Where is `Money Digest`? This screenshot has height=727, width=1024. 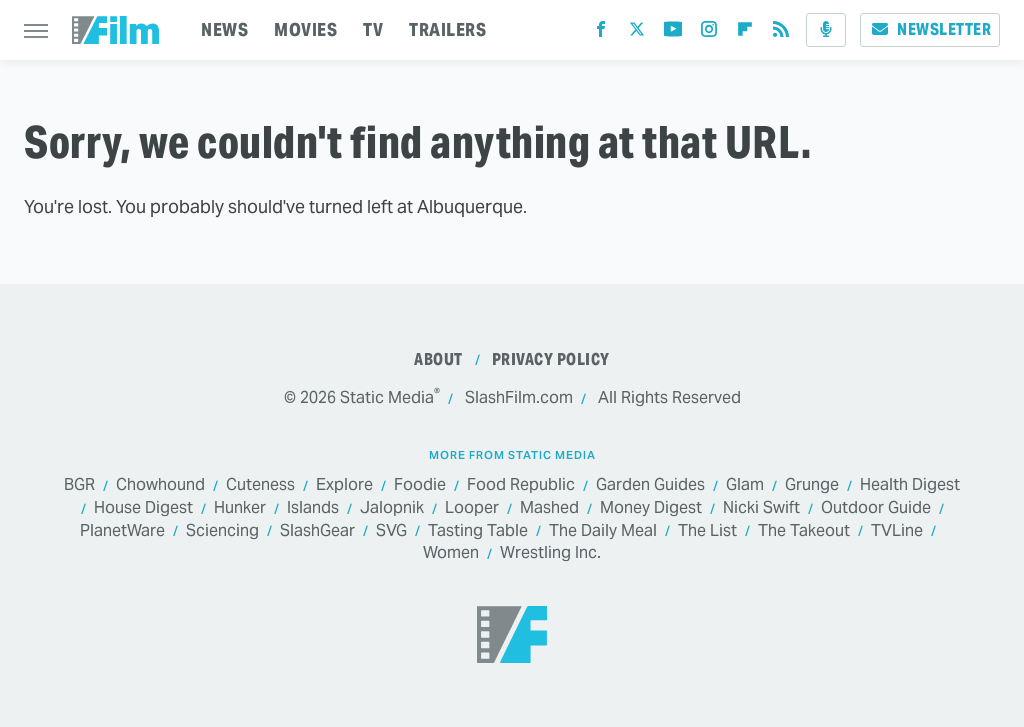 Money Digest is located at coordinates (651, 508).